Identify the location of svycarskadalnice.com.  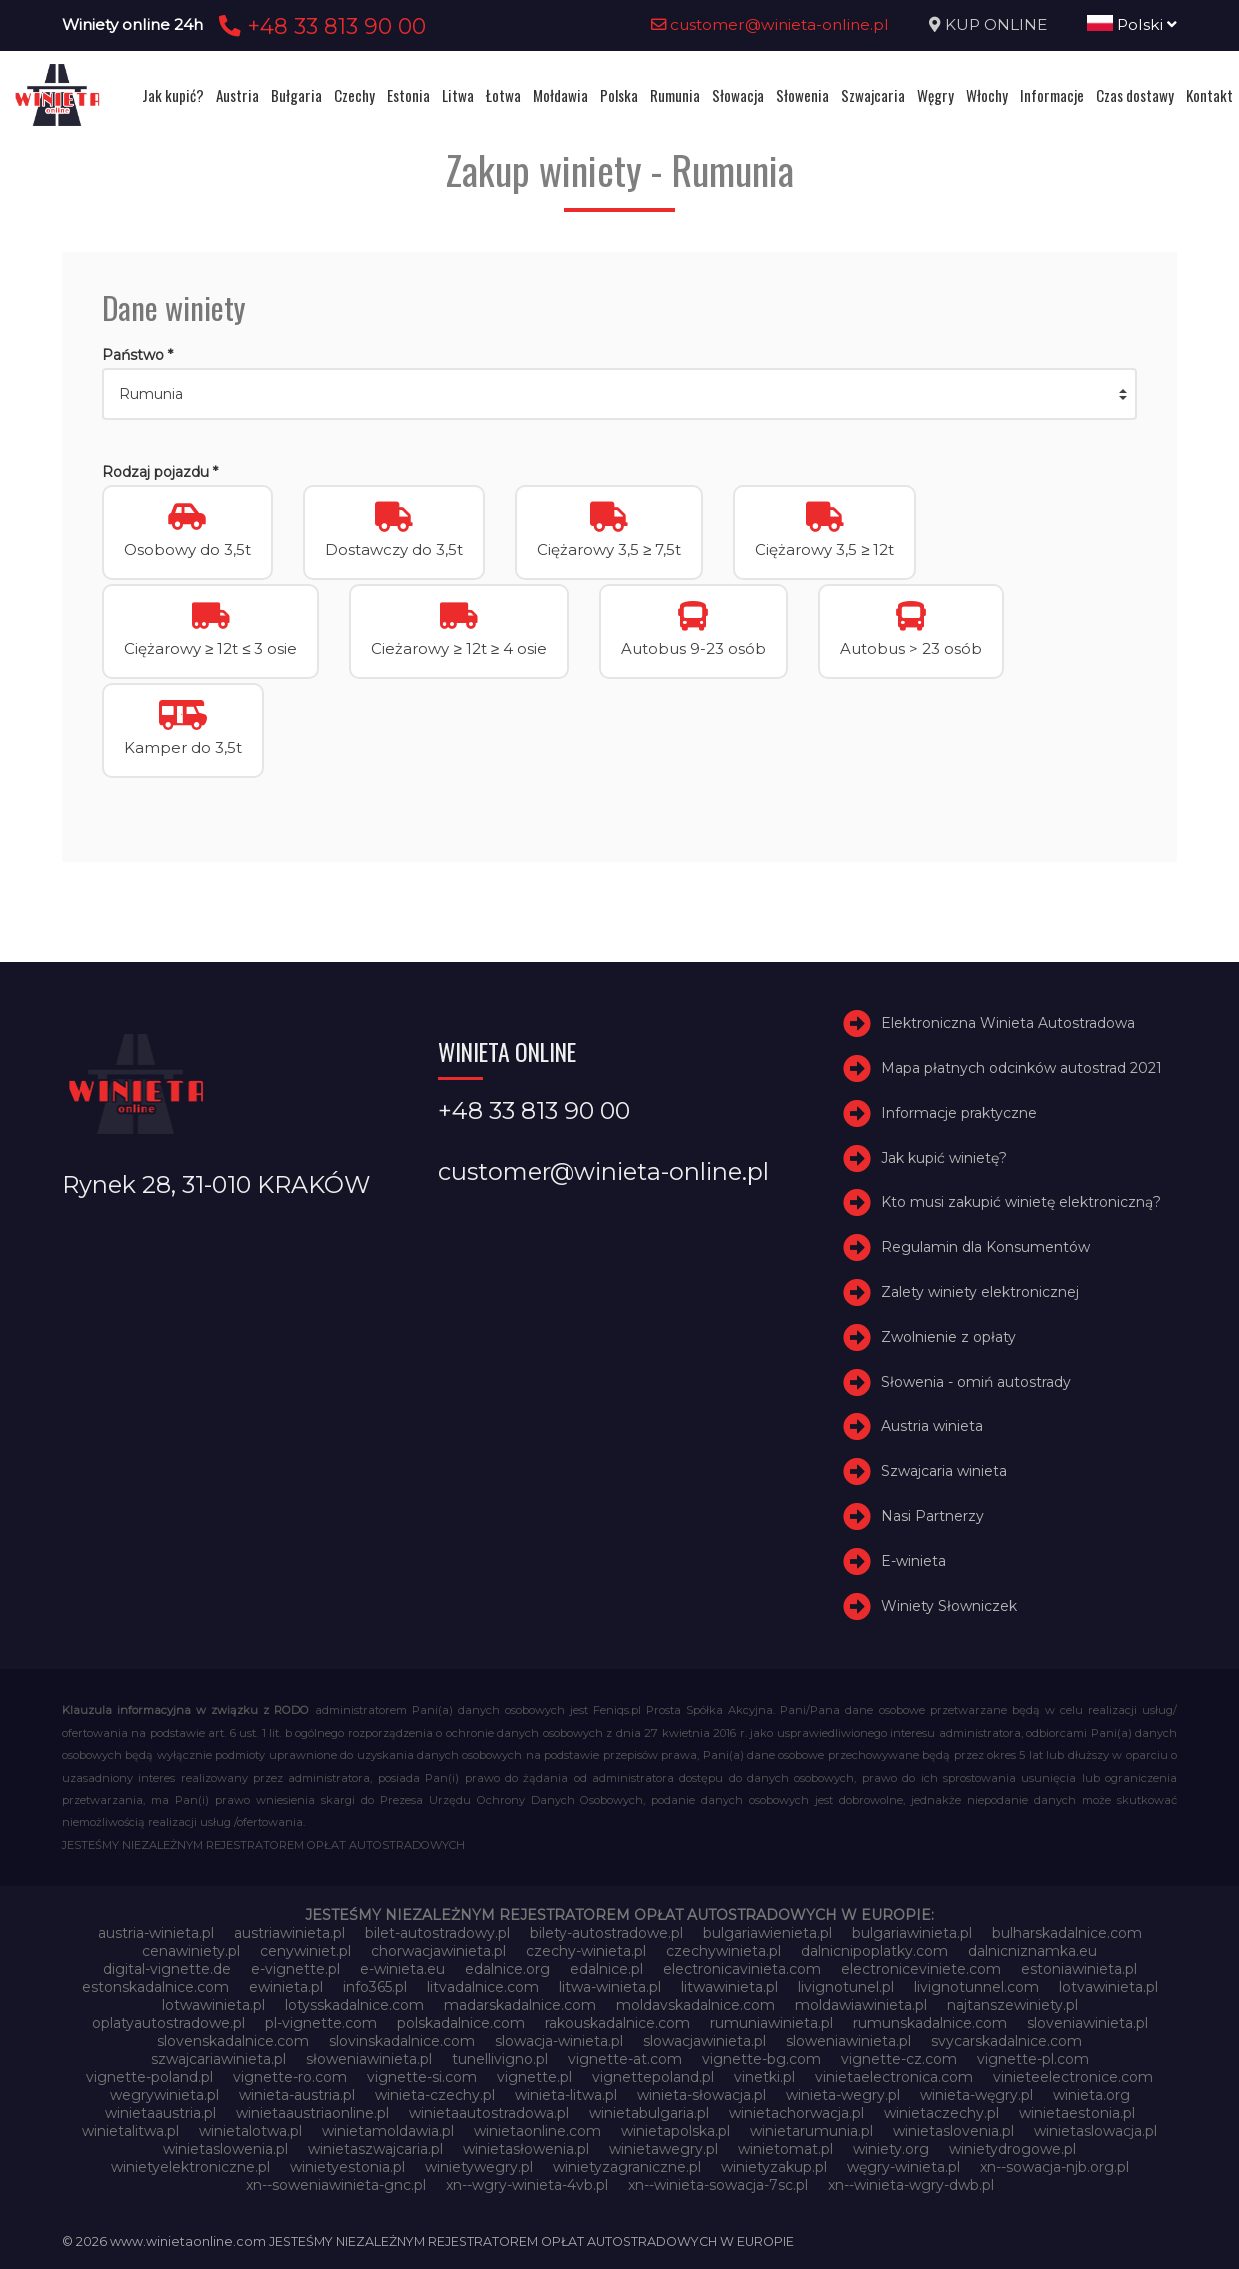
(1006, 2041).